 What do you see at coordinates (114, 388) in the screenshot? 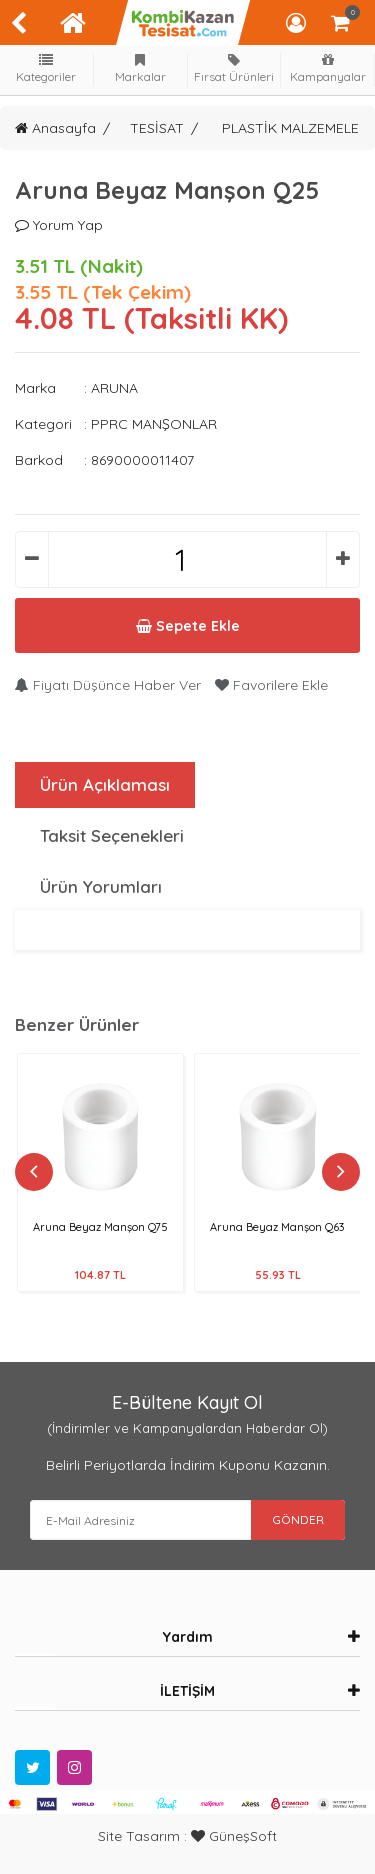
I see `ARUNA` at bounding box center [114, 388].